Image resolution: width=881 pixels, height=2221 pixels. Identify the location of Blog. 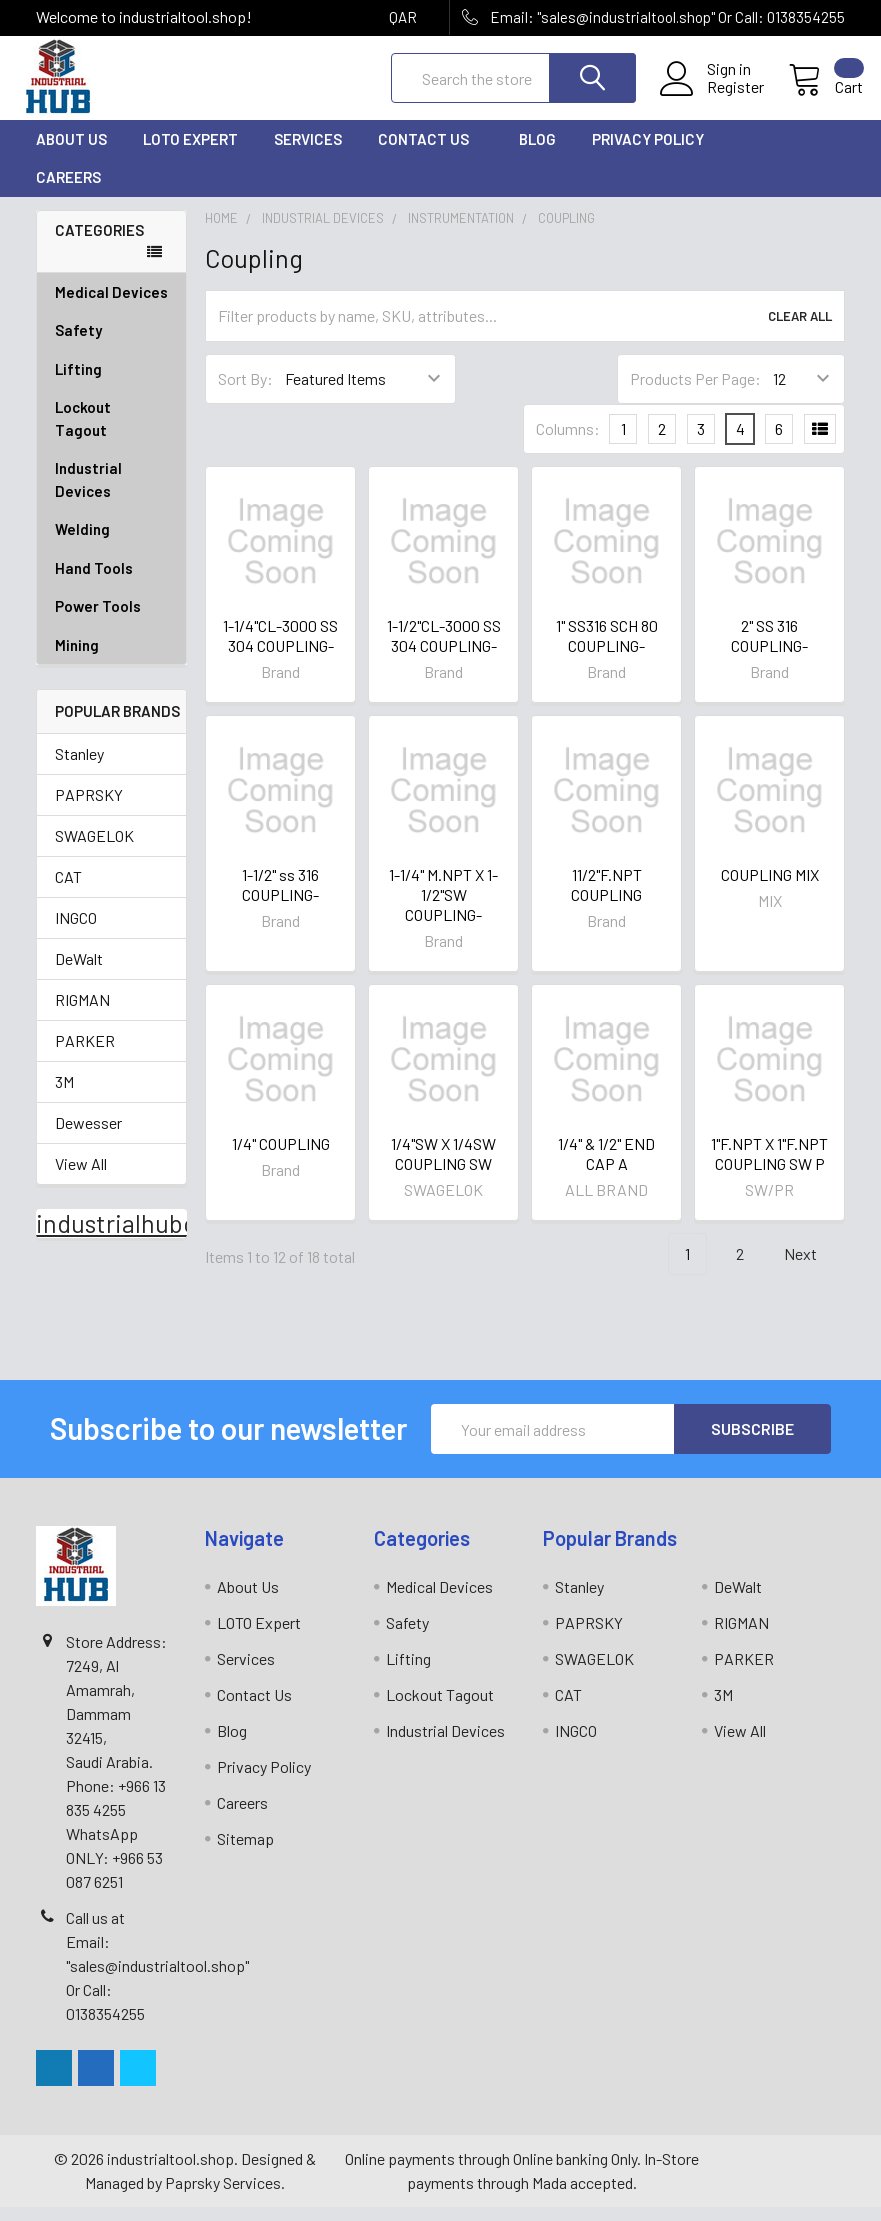
(537, 153).